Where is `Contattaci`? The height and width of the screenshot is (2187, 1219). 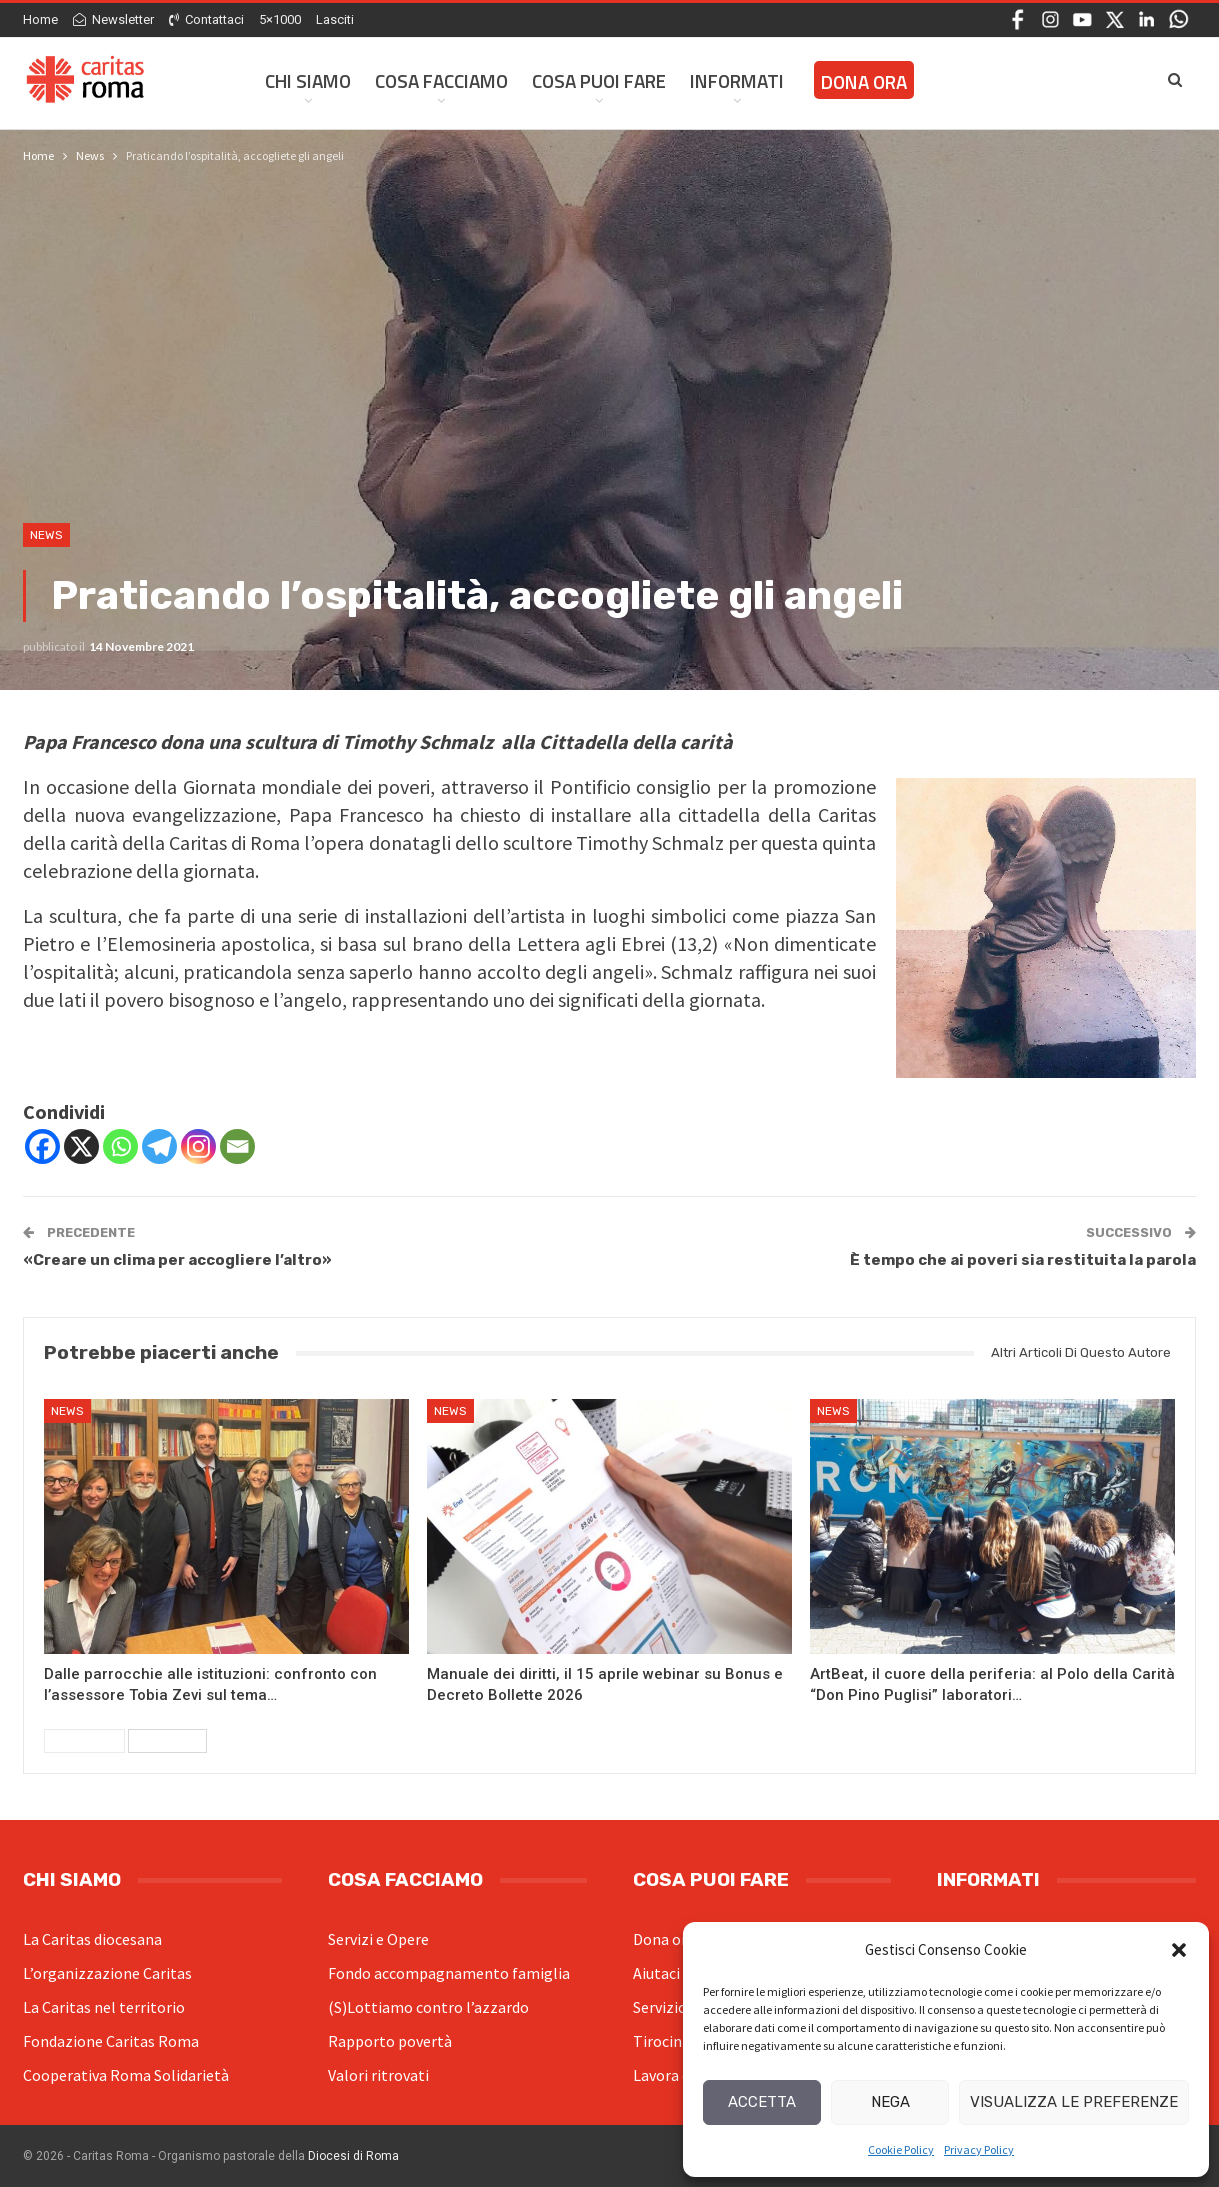
Contattaci is located at coordinates (206, 19).